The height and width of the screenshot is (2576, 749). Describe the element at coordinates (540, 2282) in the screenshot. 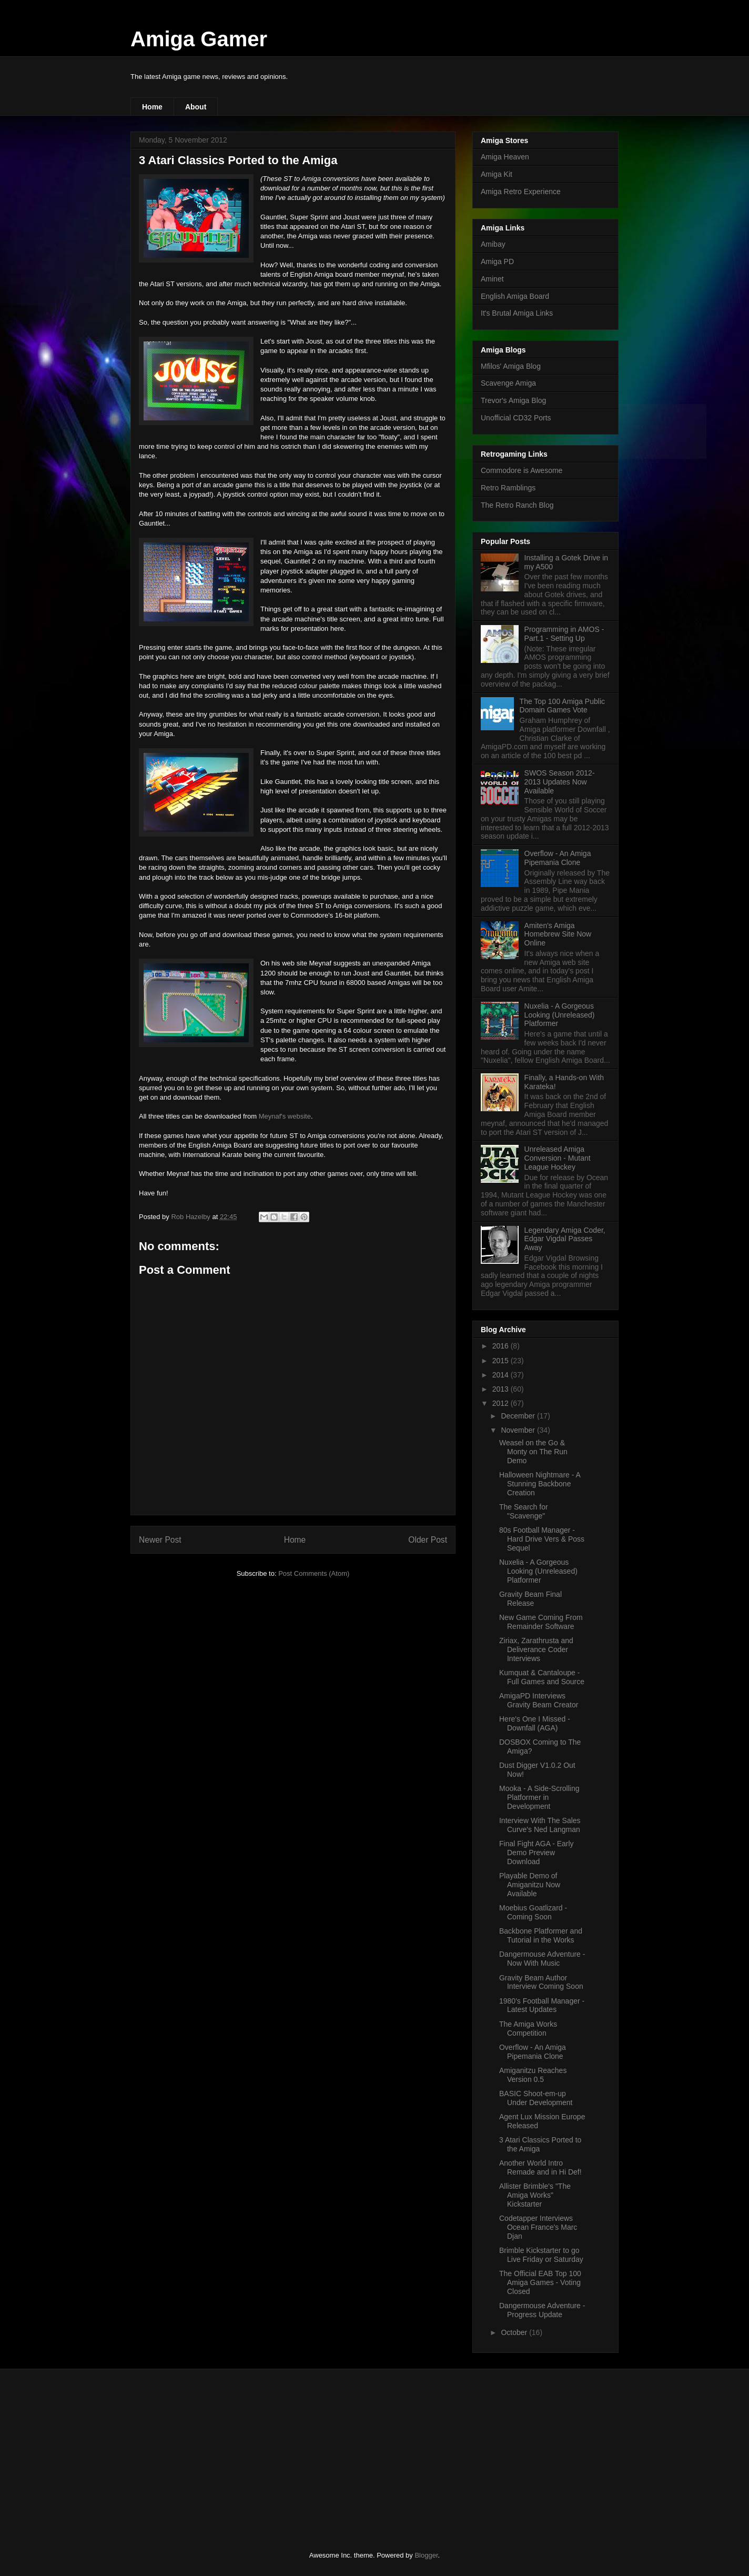

I see `The Official EAB Top 100 Amiga Games - Voting Closed` at that location.